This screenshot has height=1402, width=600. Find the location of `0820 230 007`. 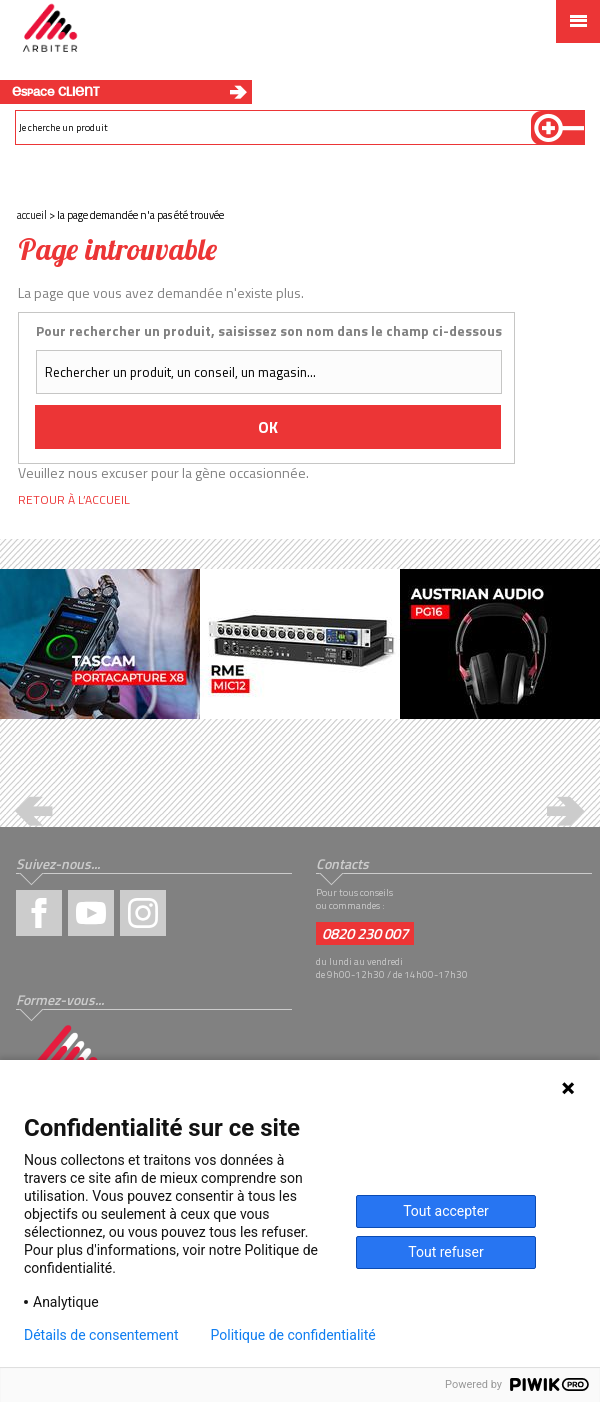

0820 230 007 is located at coordinates (365, 933).